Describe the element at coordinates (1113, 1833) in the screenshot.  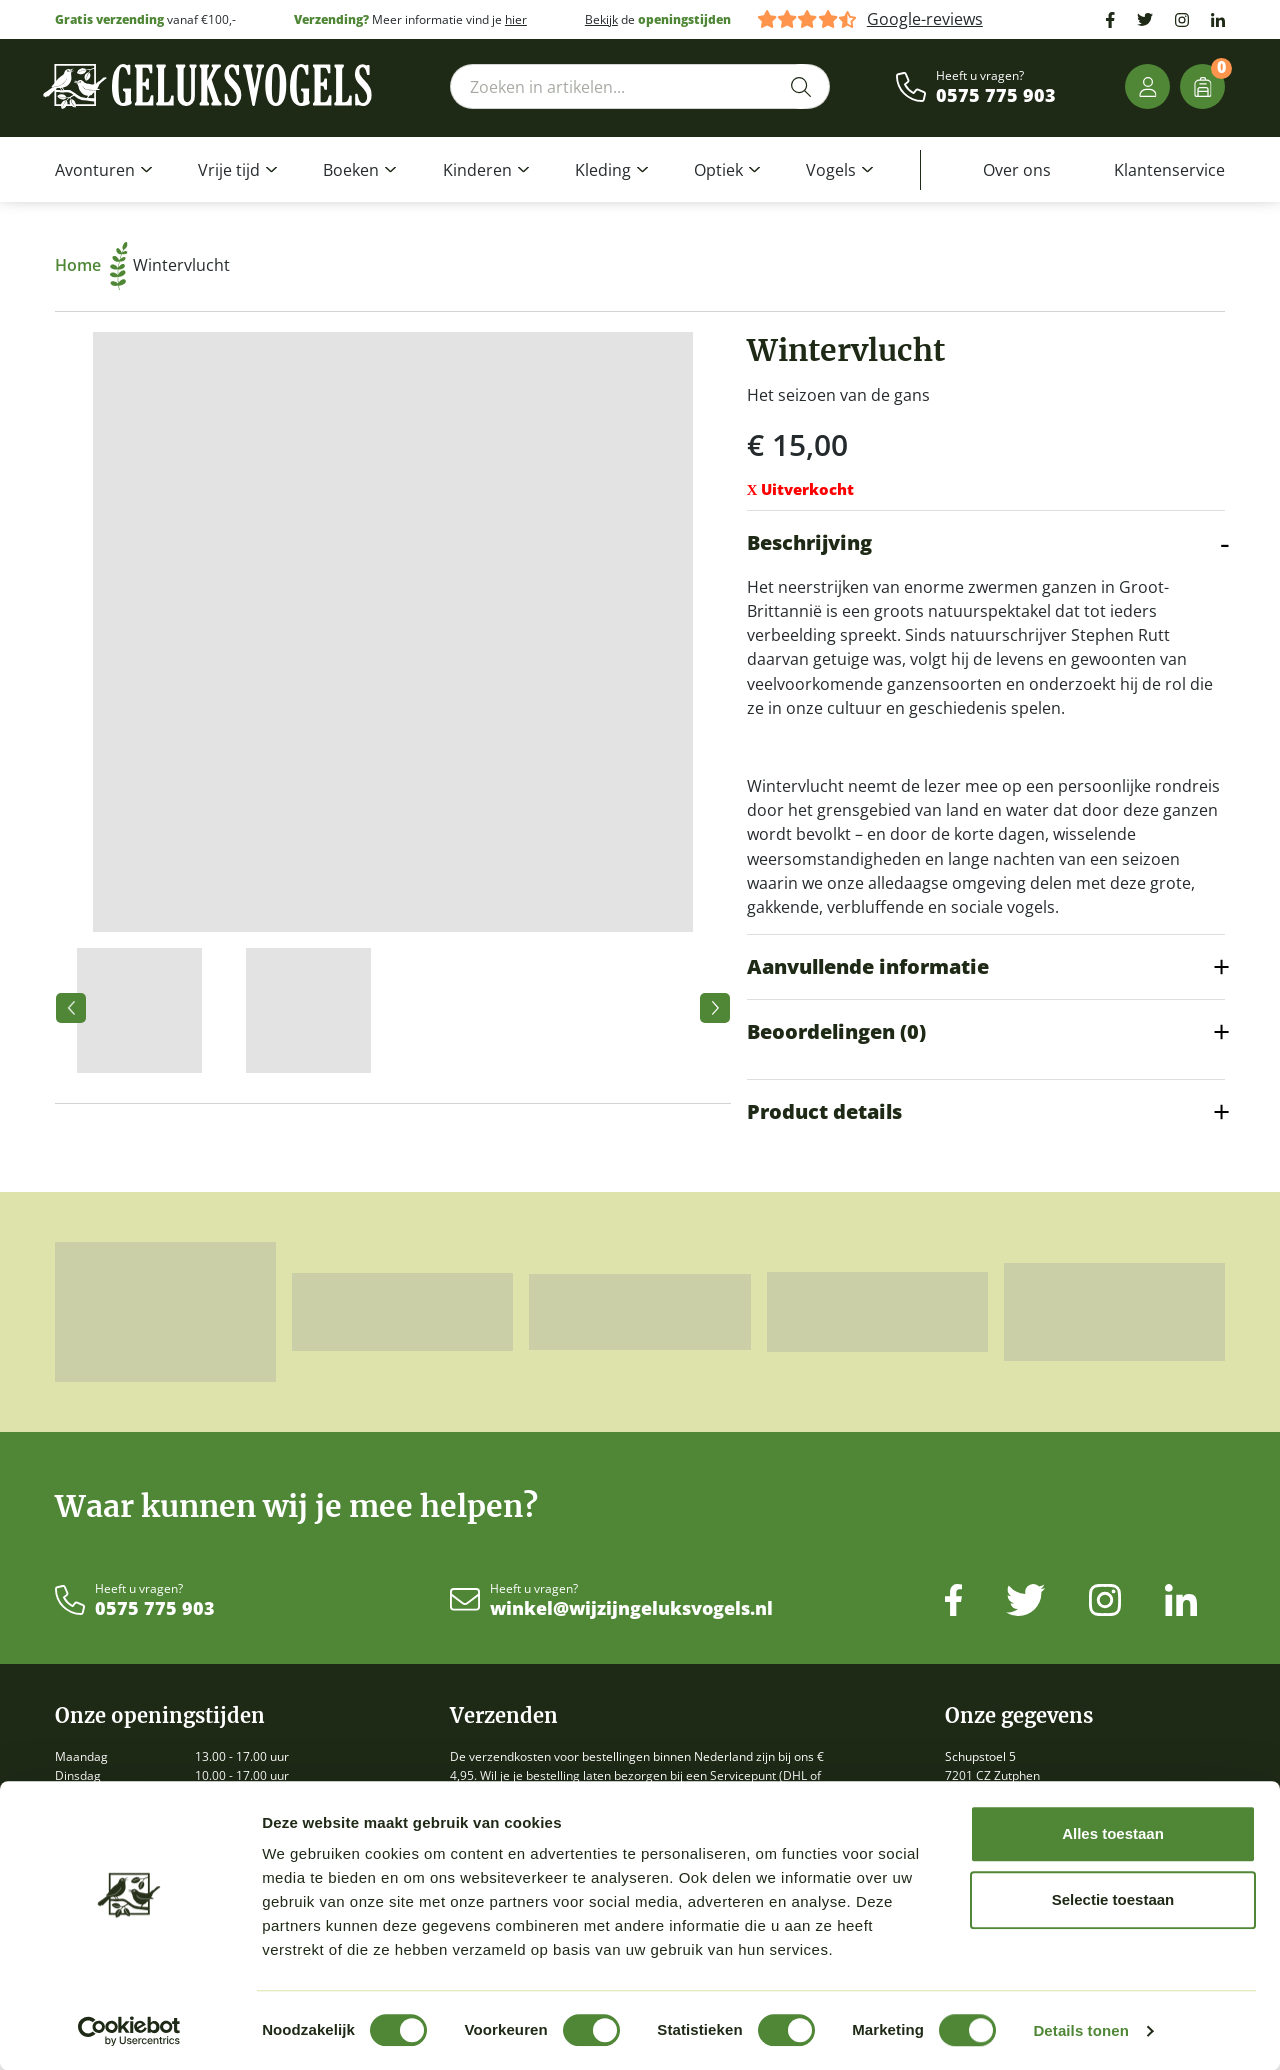
I see `Alles toestaan` at that location.